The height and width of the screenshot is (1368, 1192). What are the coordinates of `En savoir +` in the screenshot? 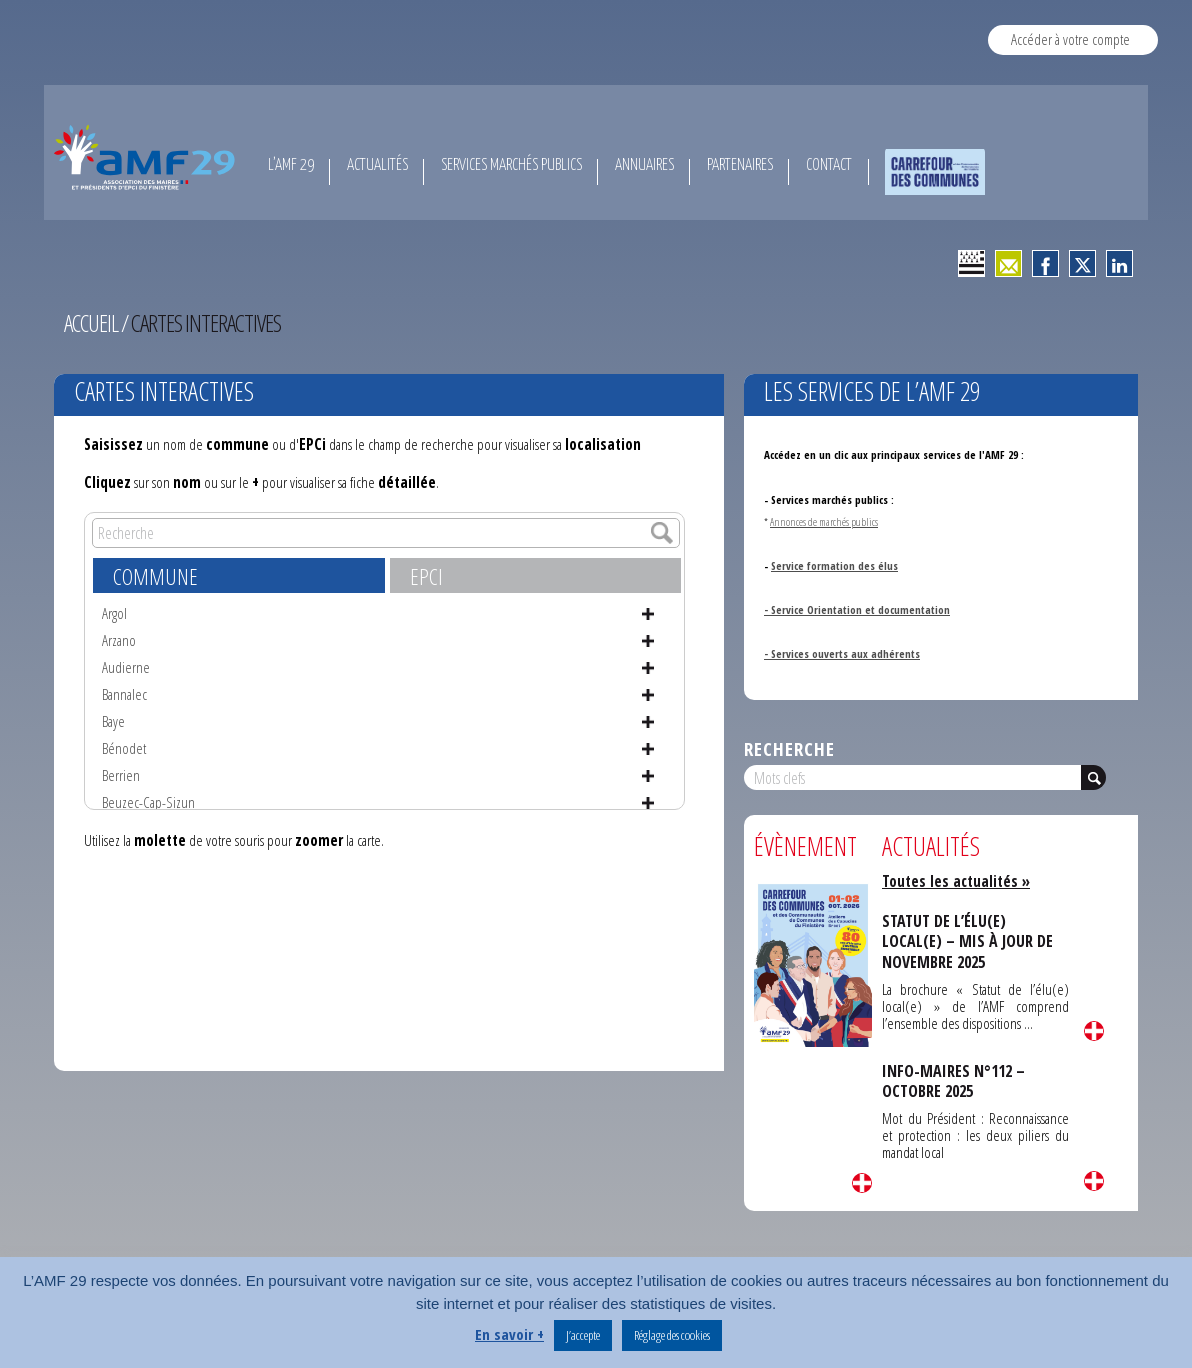 It's located at (509, 1334).